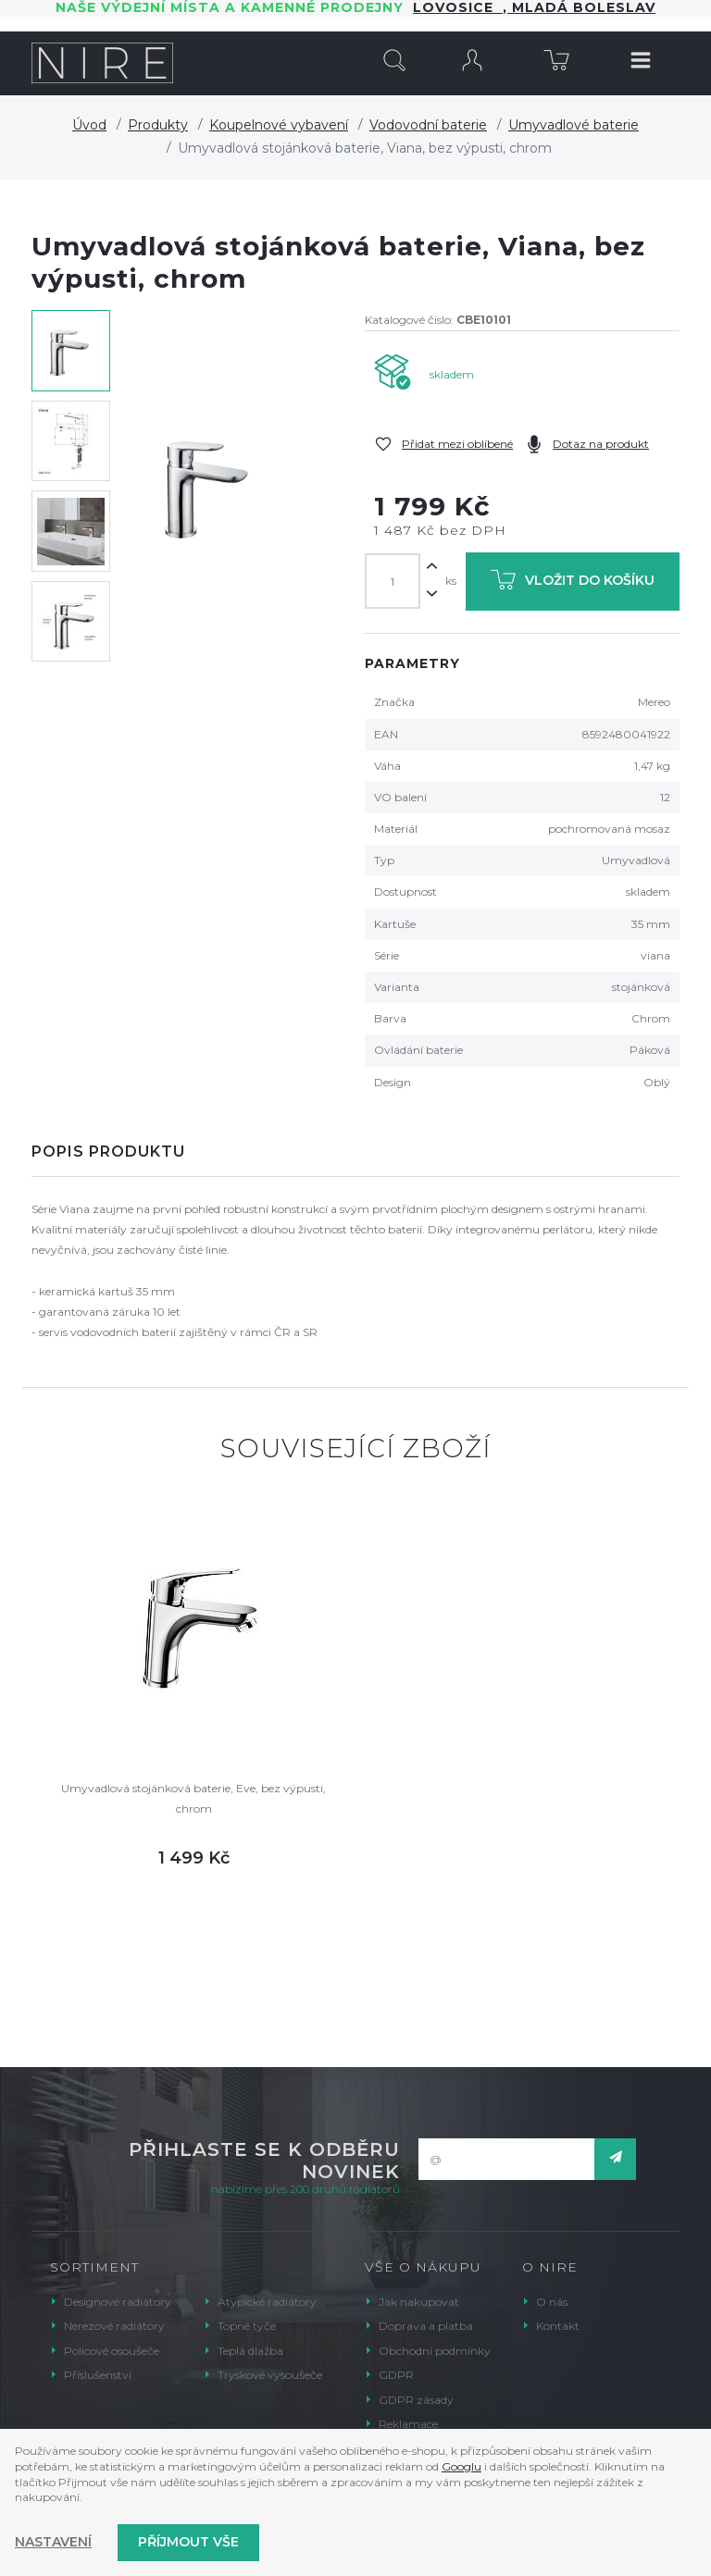  What do you see at coordinates (426, 2326) in the screenshot?
I see `Doprava a platba` at bounding box center [426, 2326].